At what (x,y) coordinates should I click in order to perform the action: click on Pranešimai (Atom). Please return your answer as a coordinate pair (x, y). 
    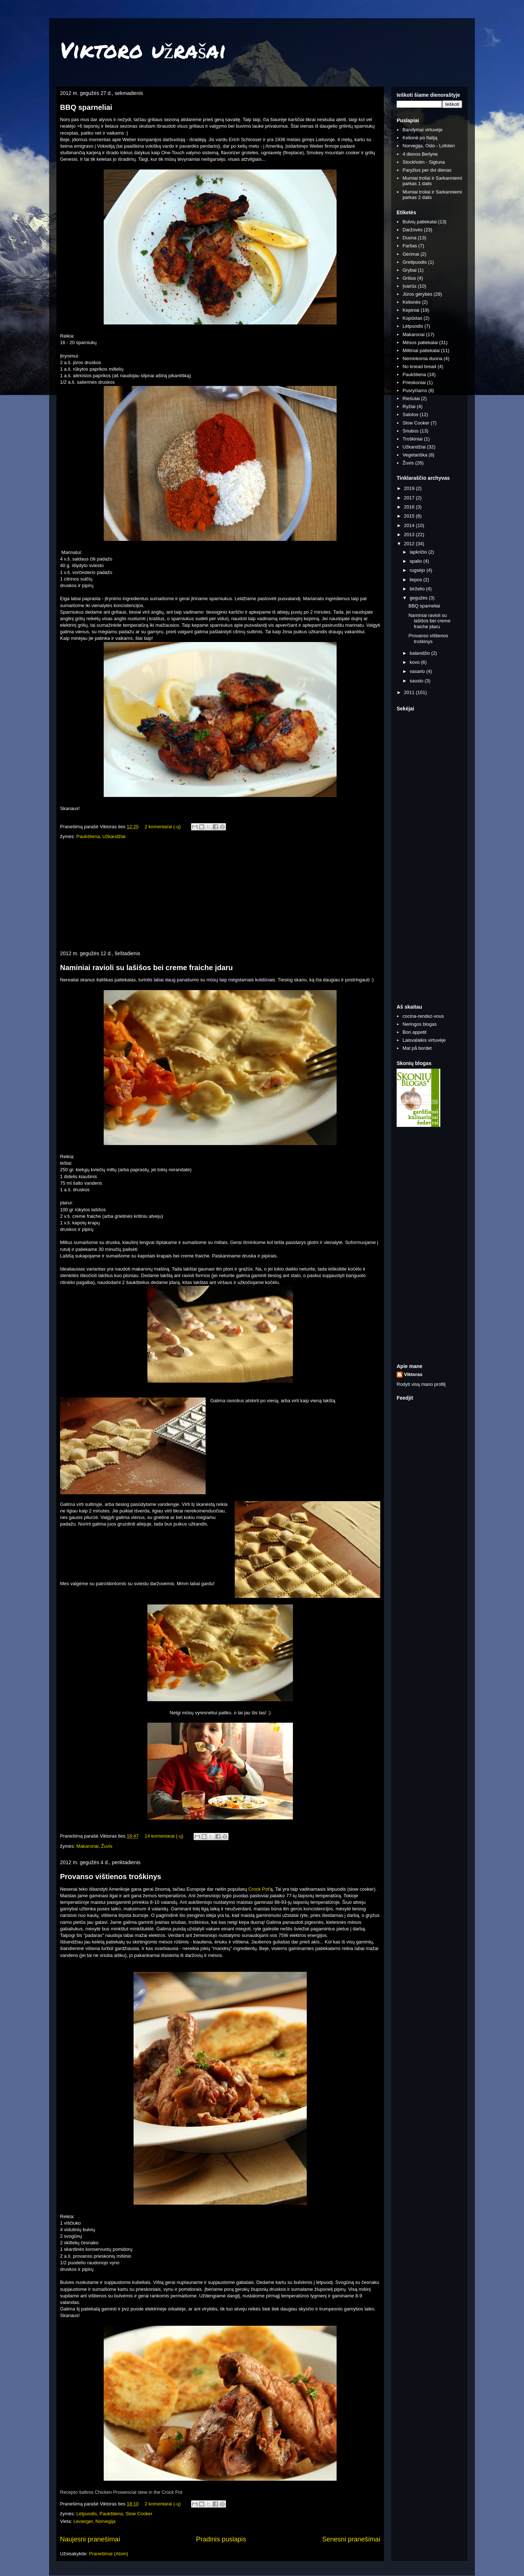
    Looking at the image, I should click on (108, 2553).